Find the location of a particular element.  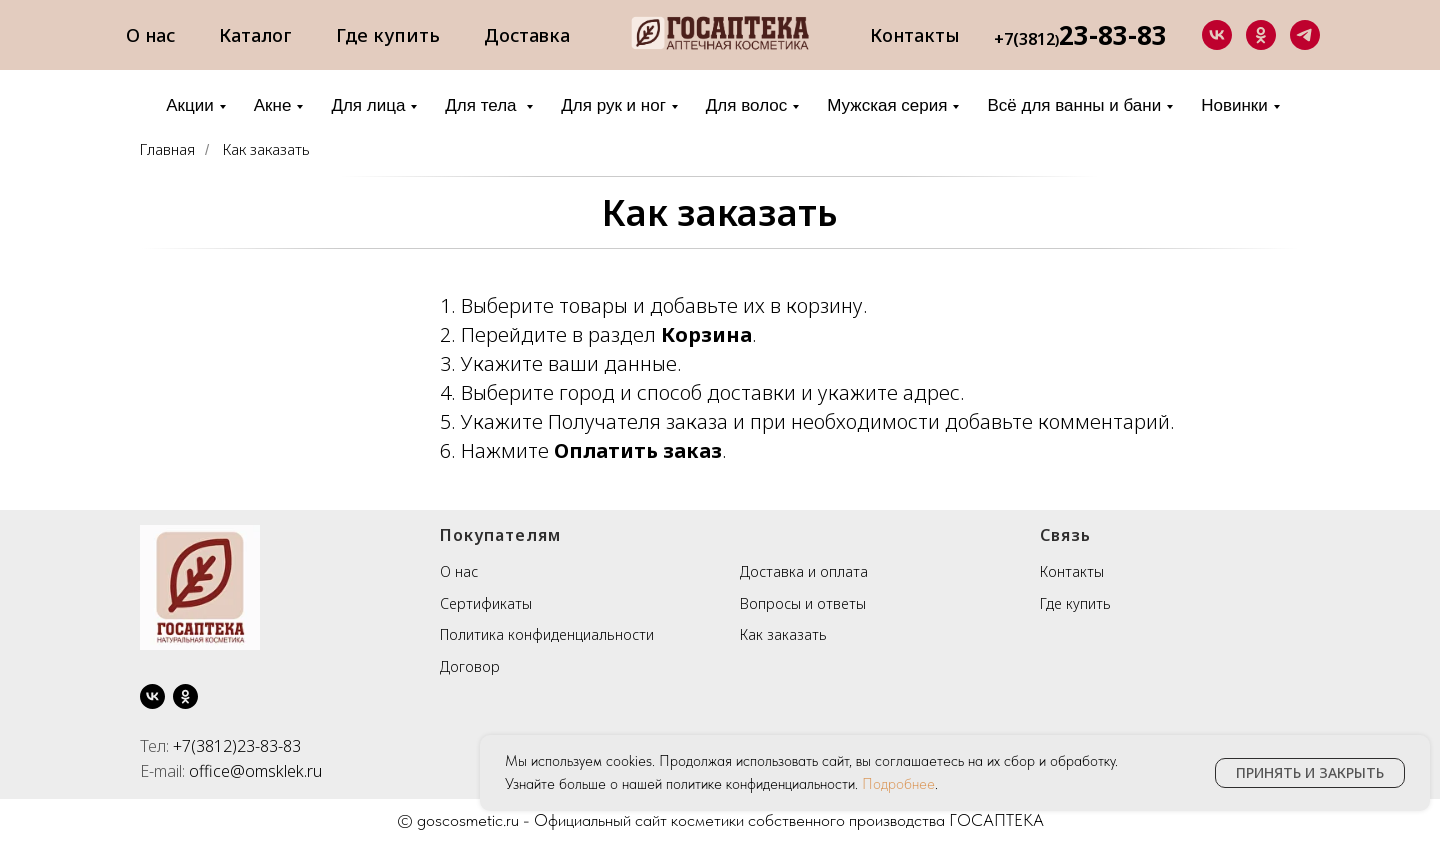

[vk] is located at coordinates (1217, 35).